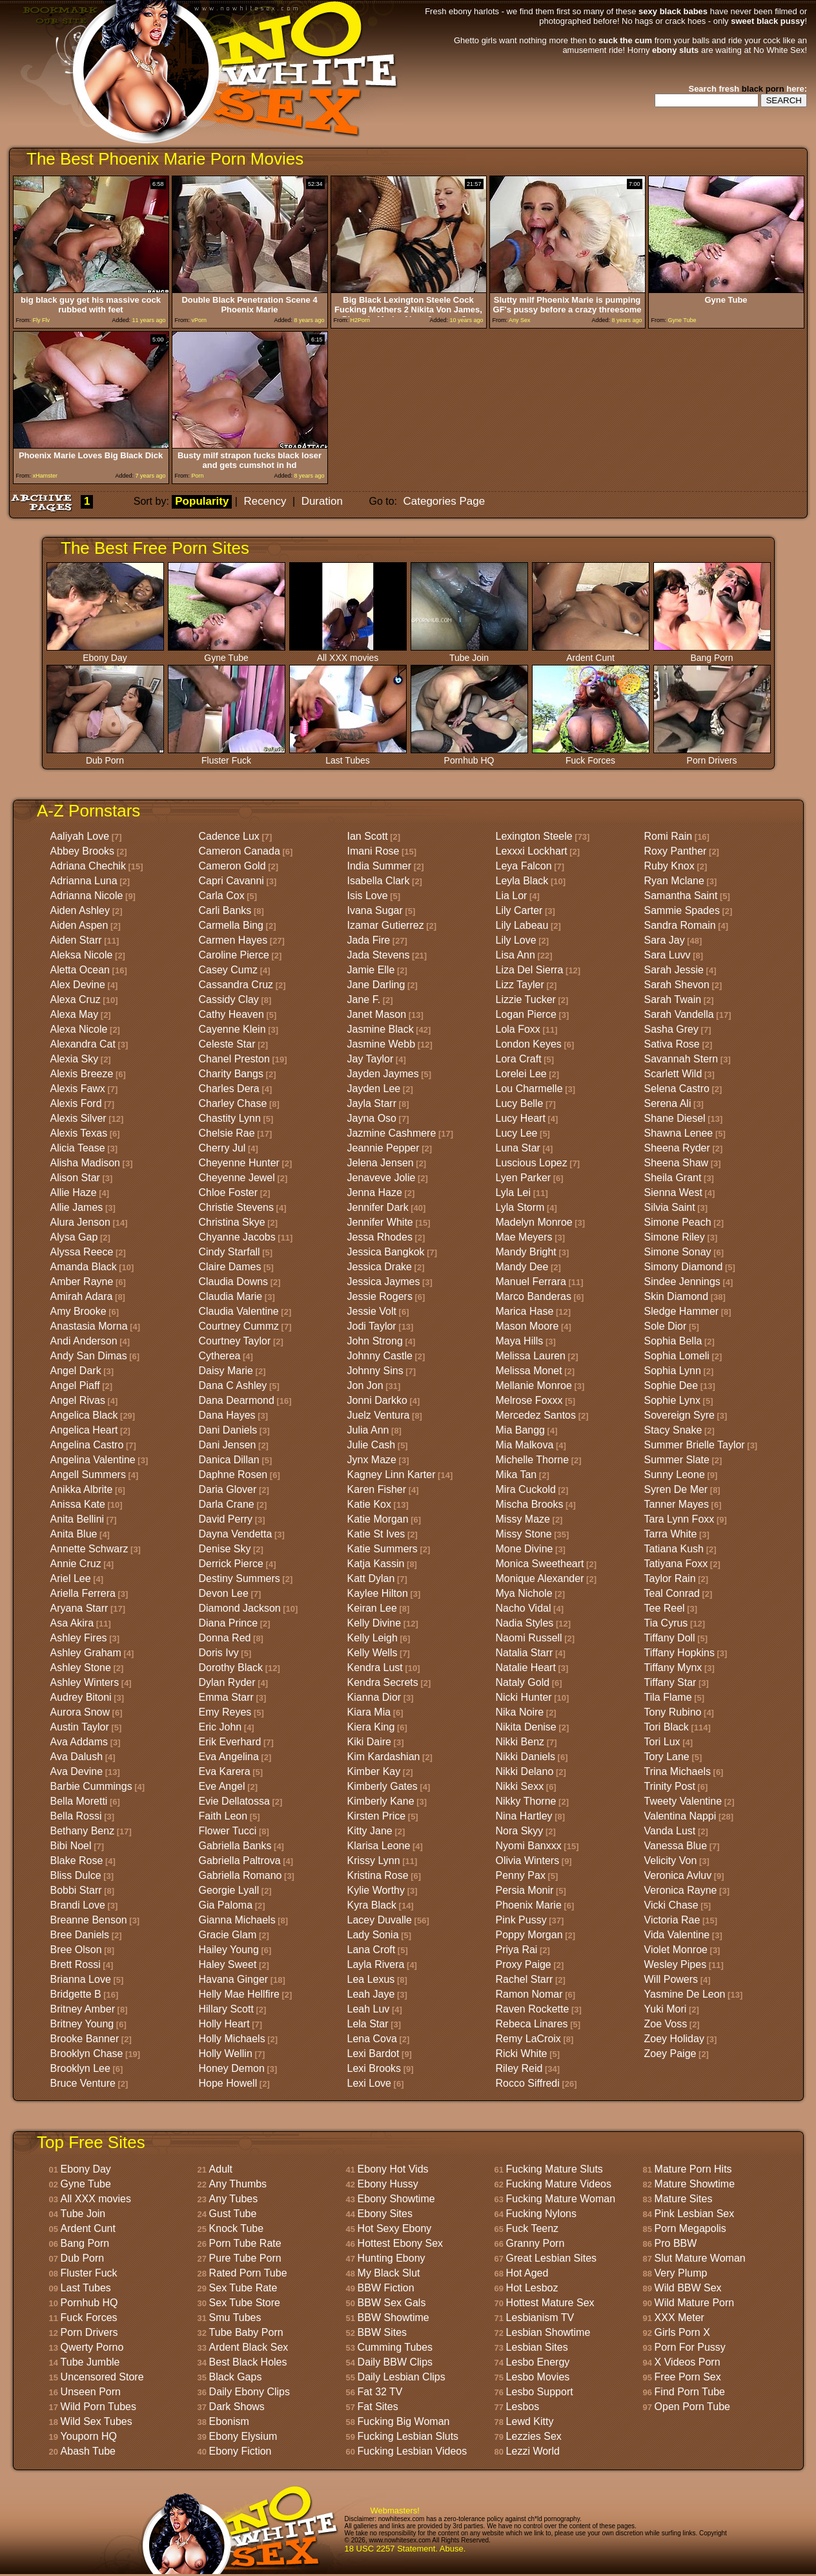 Image resolution: width=816 pixels, height=2576 pixels. I want to click on Christina Skye, so click(232, 1222).